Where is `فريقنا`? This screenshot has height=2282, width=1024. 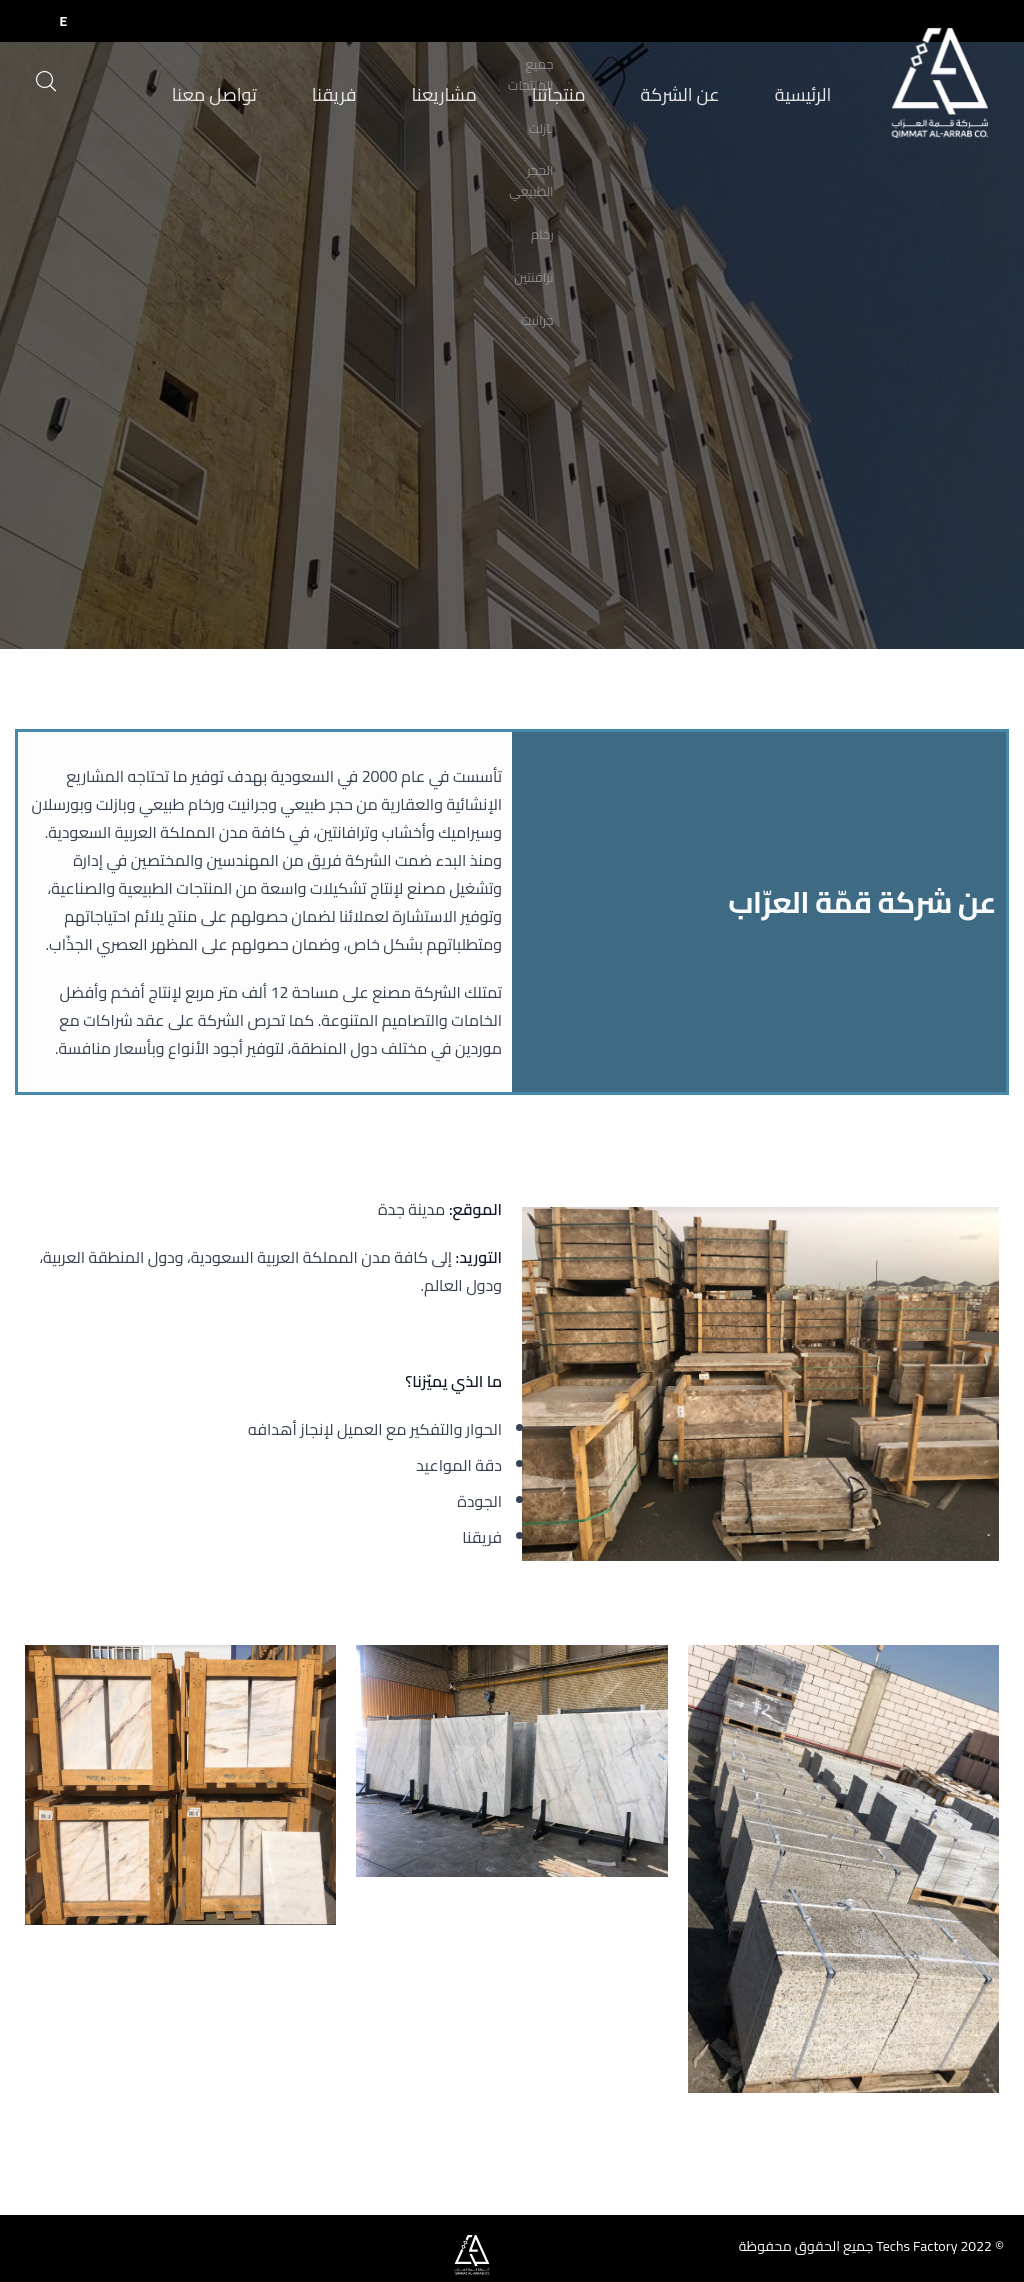 فريقنا is located at coordinates (353, 98).